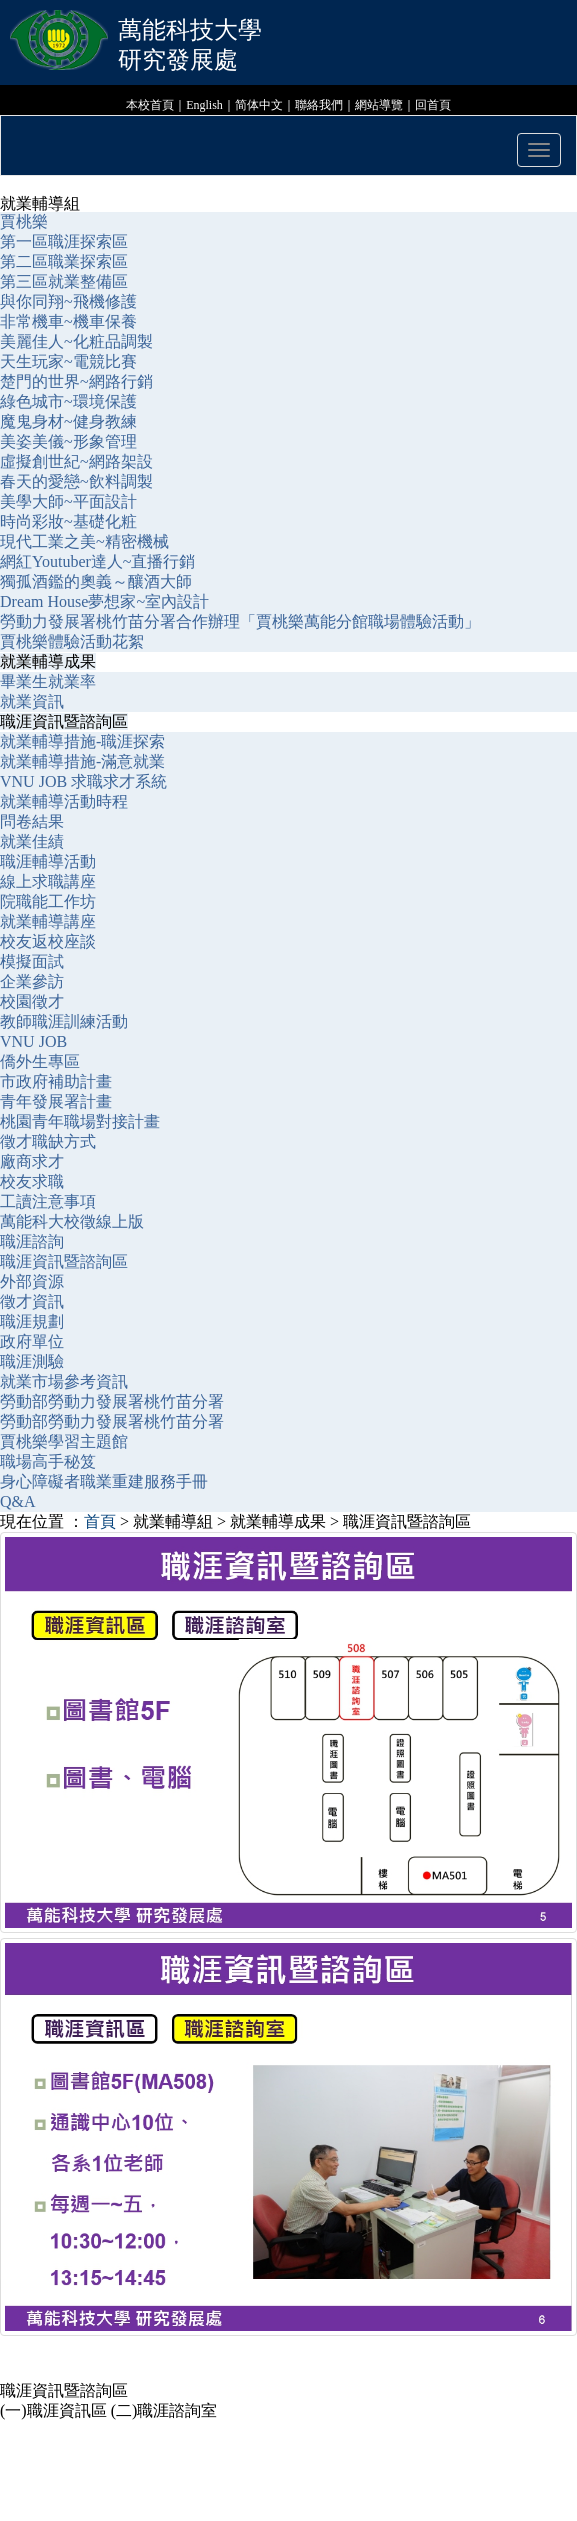  Describe the element at coordinates (97, 561) in the screenshot. I see `網紅Youtuber達人~直播行銷` at that location.